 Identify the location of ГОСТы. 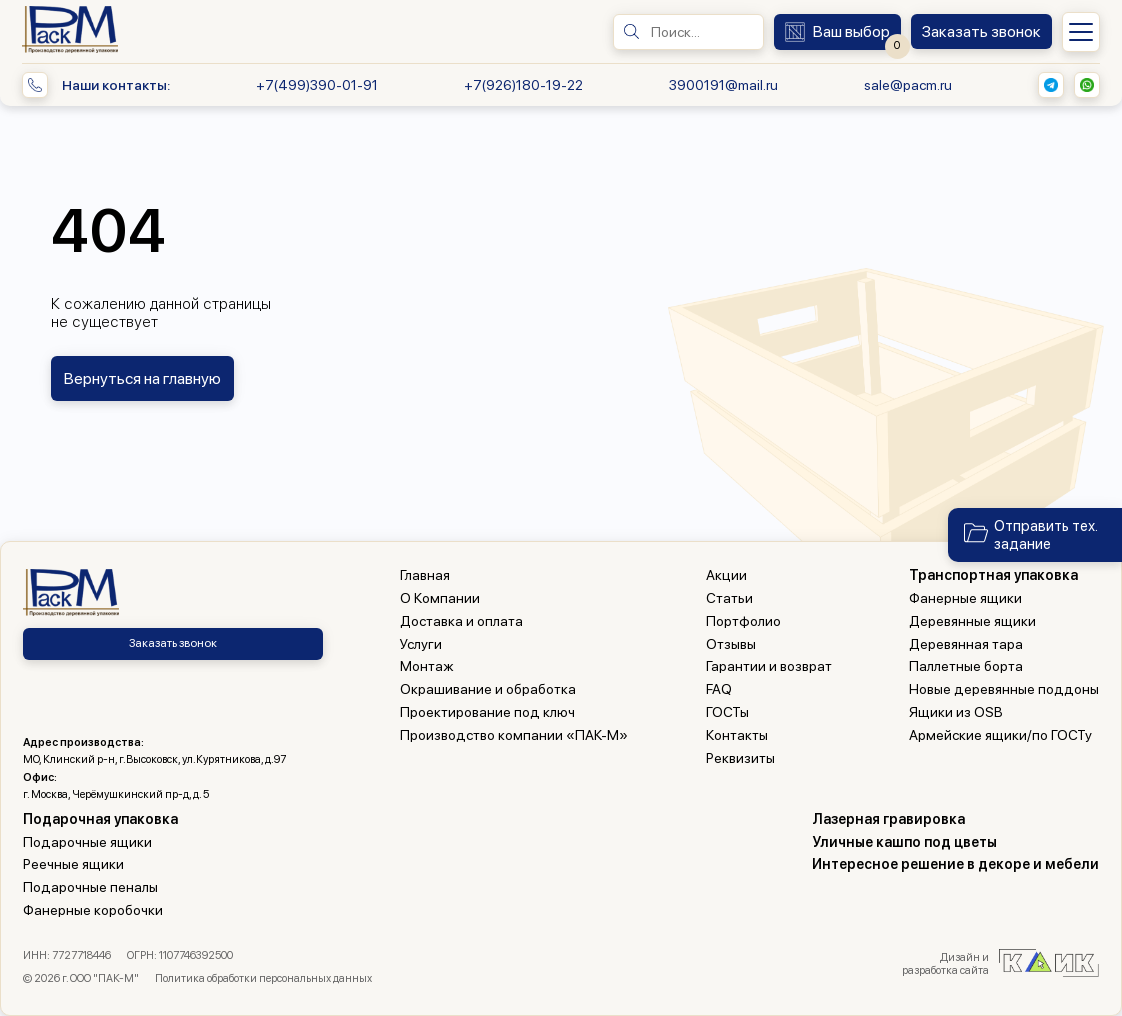
(727, 712).